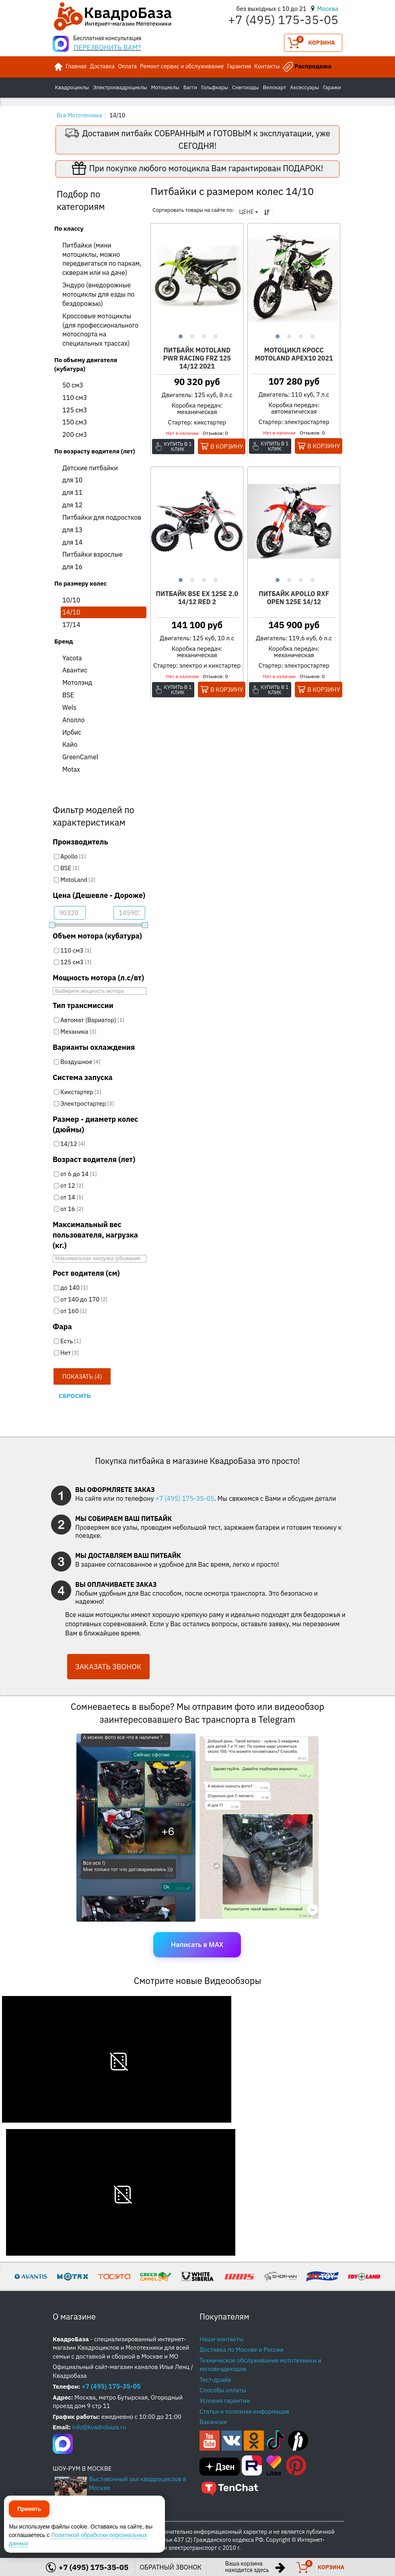 The width and height of the screenshot is (395, 2576). Describe the element at coordinates (203, 335) in the screenshot. I see `3 [button]` at that location.